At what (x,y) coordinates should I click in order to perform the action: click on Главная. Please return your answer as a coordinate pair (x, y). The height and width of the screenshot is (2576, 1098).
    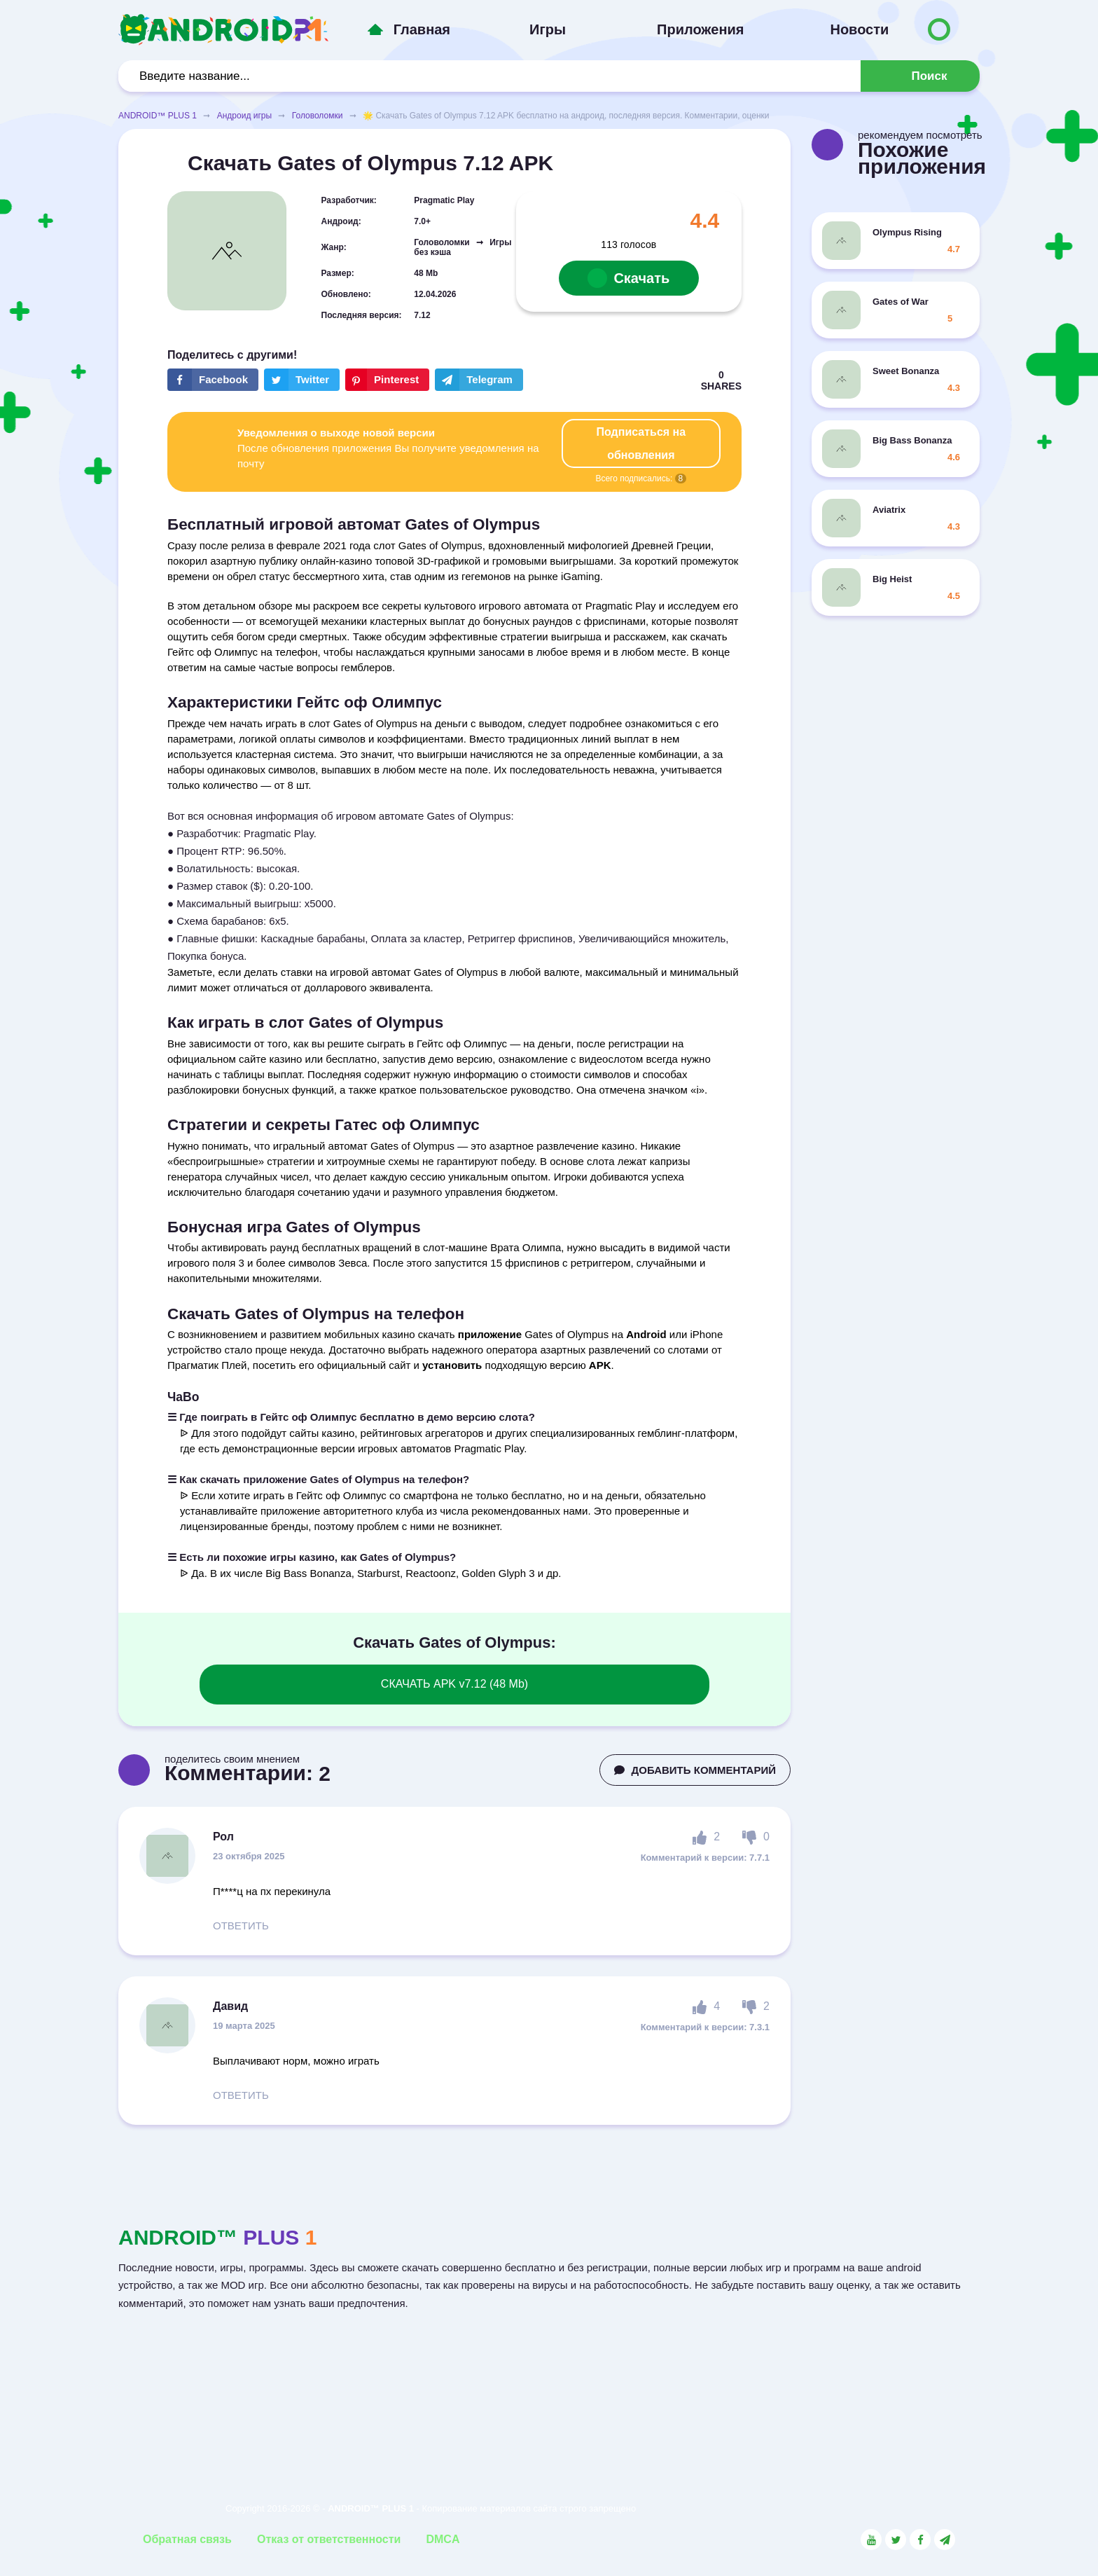
    Looking at the image, I should click on (422, 29).